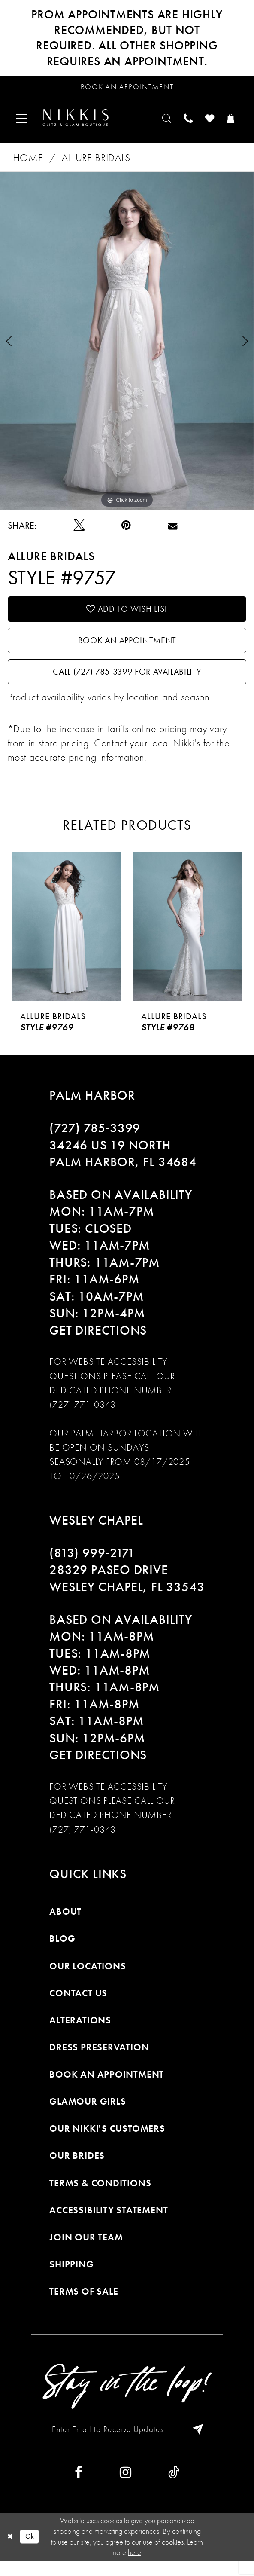  What do you see at coordinates (77, 2169) in the screenshot?
I see `Our Brides` at bounding box center [77, 2169].